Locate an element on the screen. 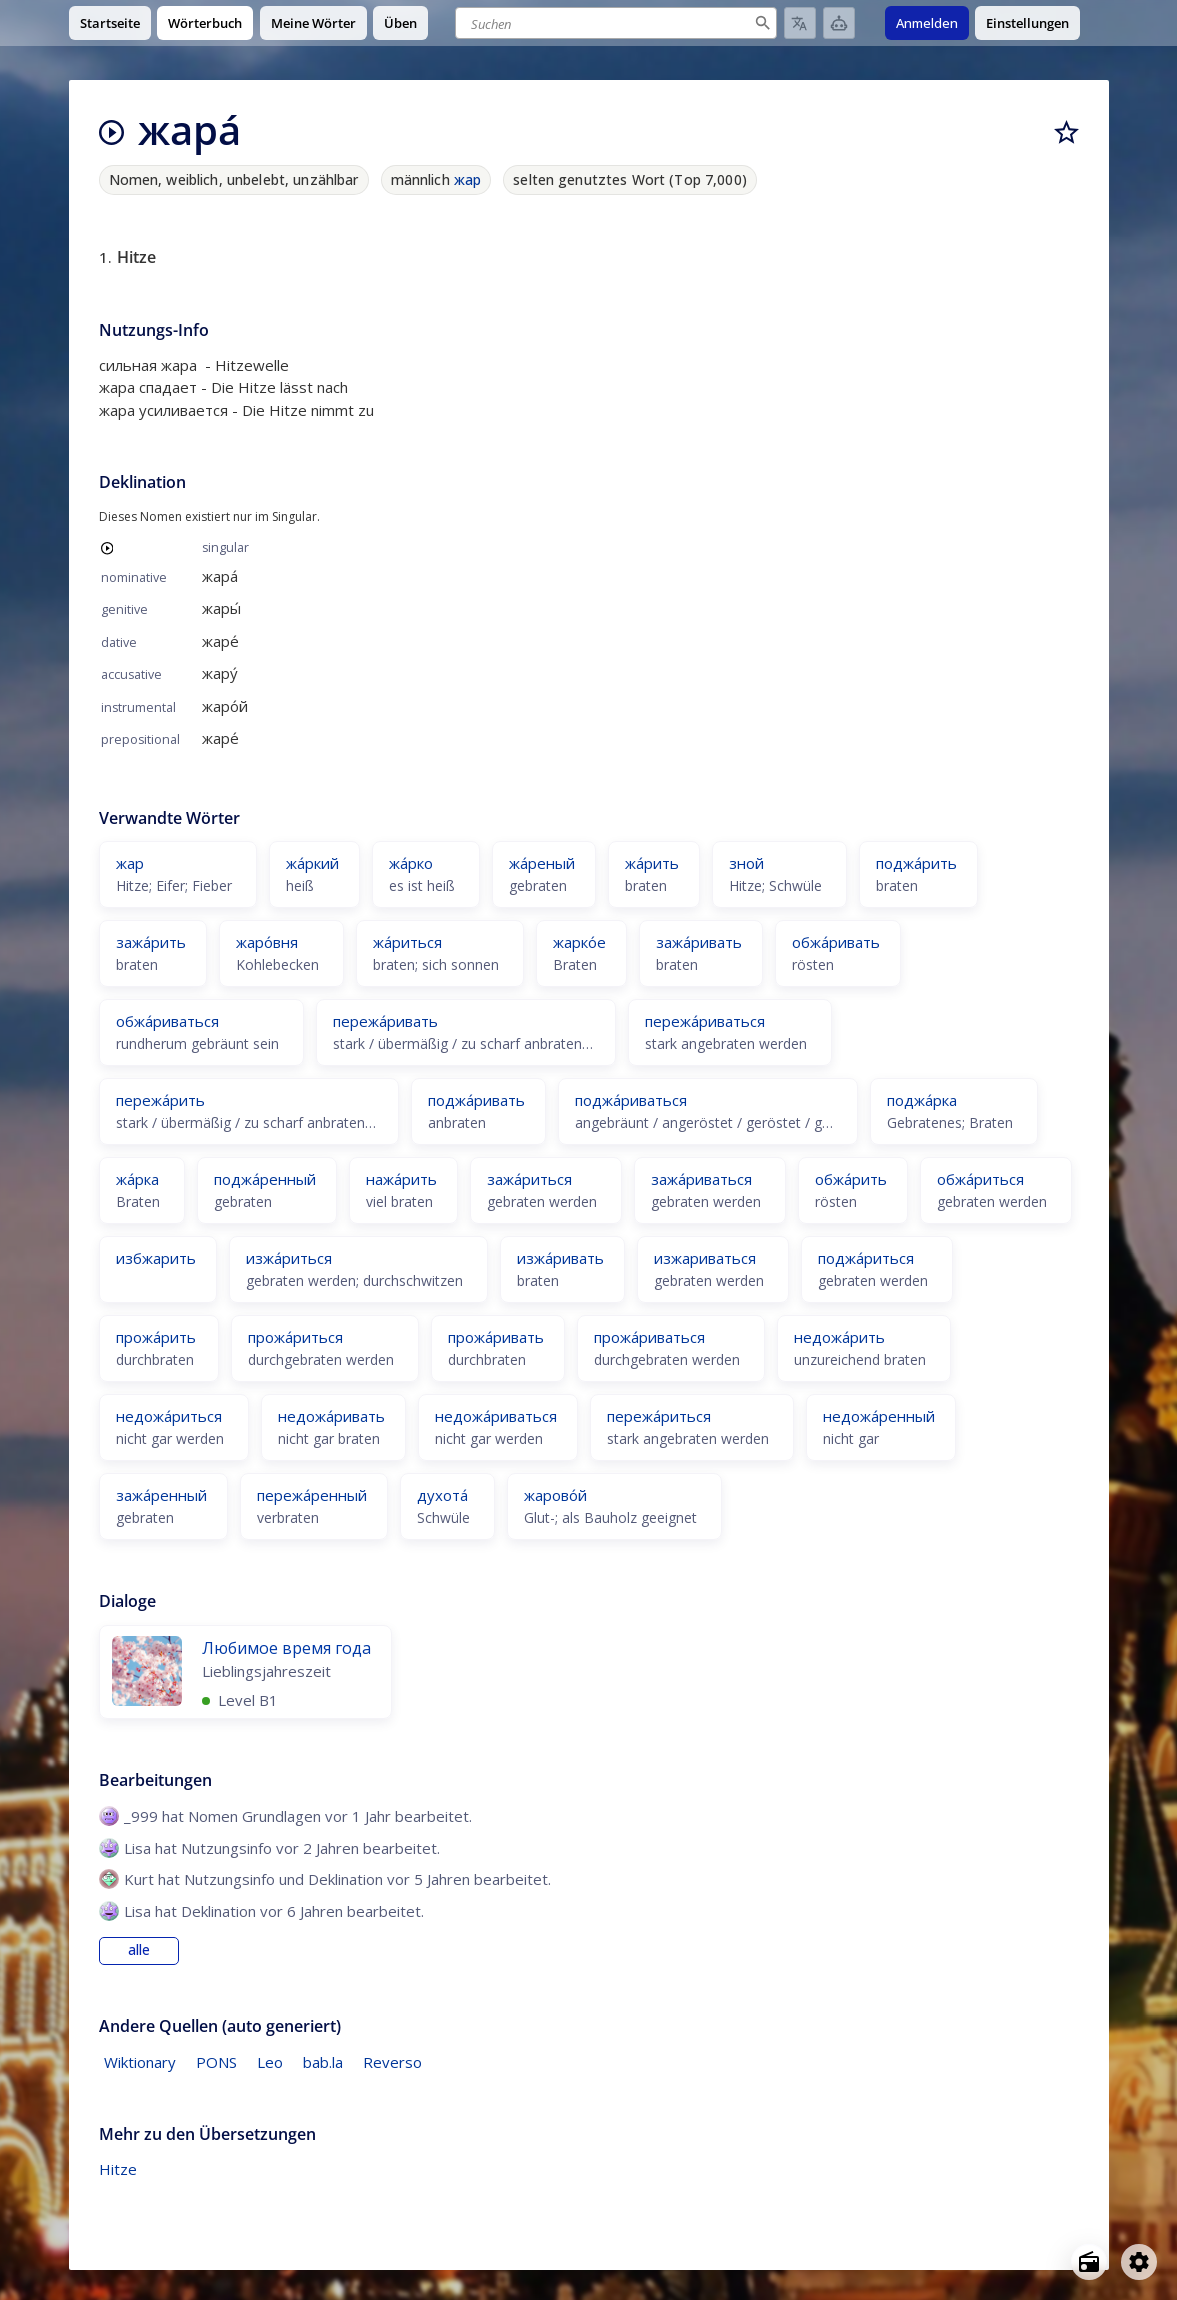 The height and width of the screenshot is (2300, 1177). недожа́риться is located at coordinates (169, 1416).